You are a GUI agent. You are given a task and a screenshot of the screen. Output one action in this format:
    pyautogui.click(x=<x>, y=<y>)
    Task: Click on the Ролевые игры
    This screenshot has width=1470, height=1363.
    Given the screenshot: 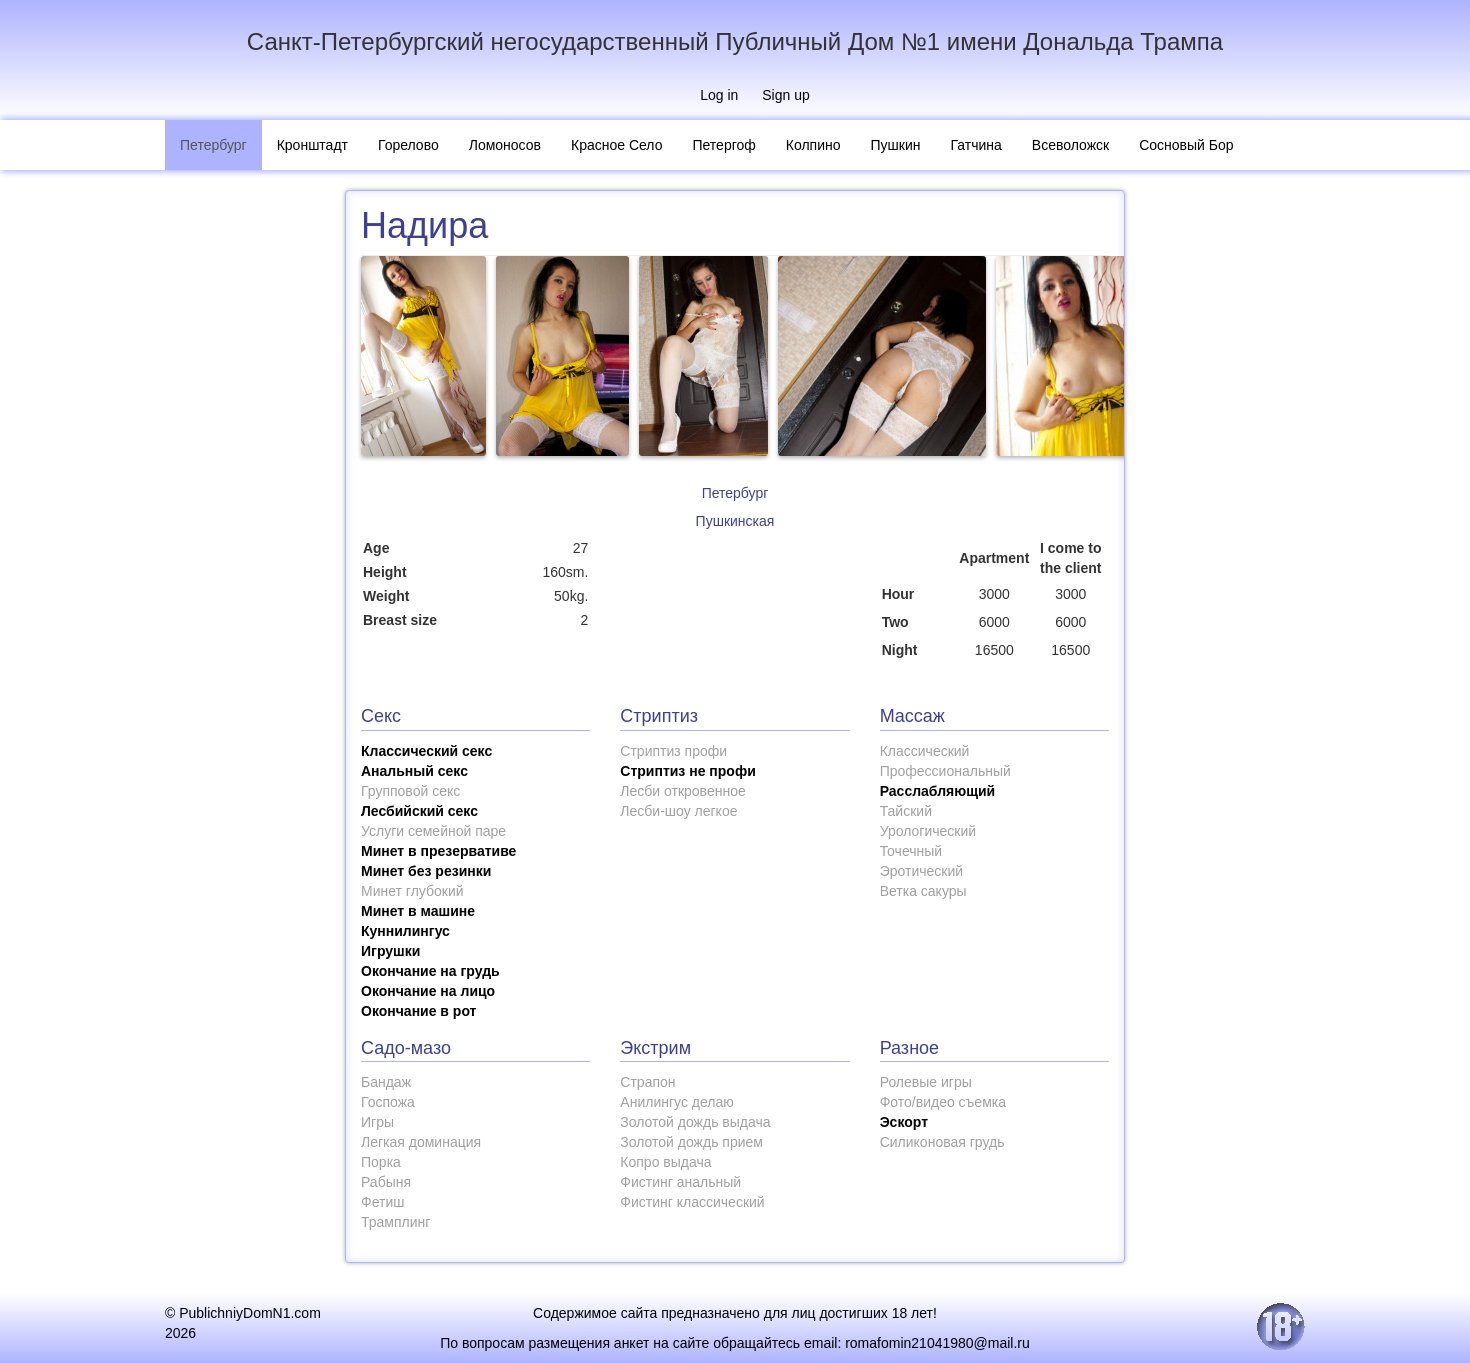 What is the action you would take?
    pyautogui.click(x=926, y=1082)
    